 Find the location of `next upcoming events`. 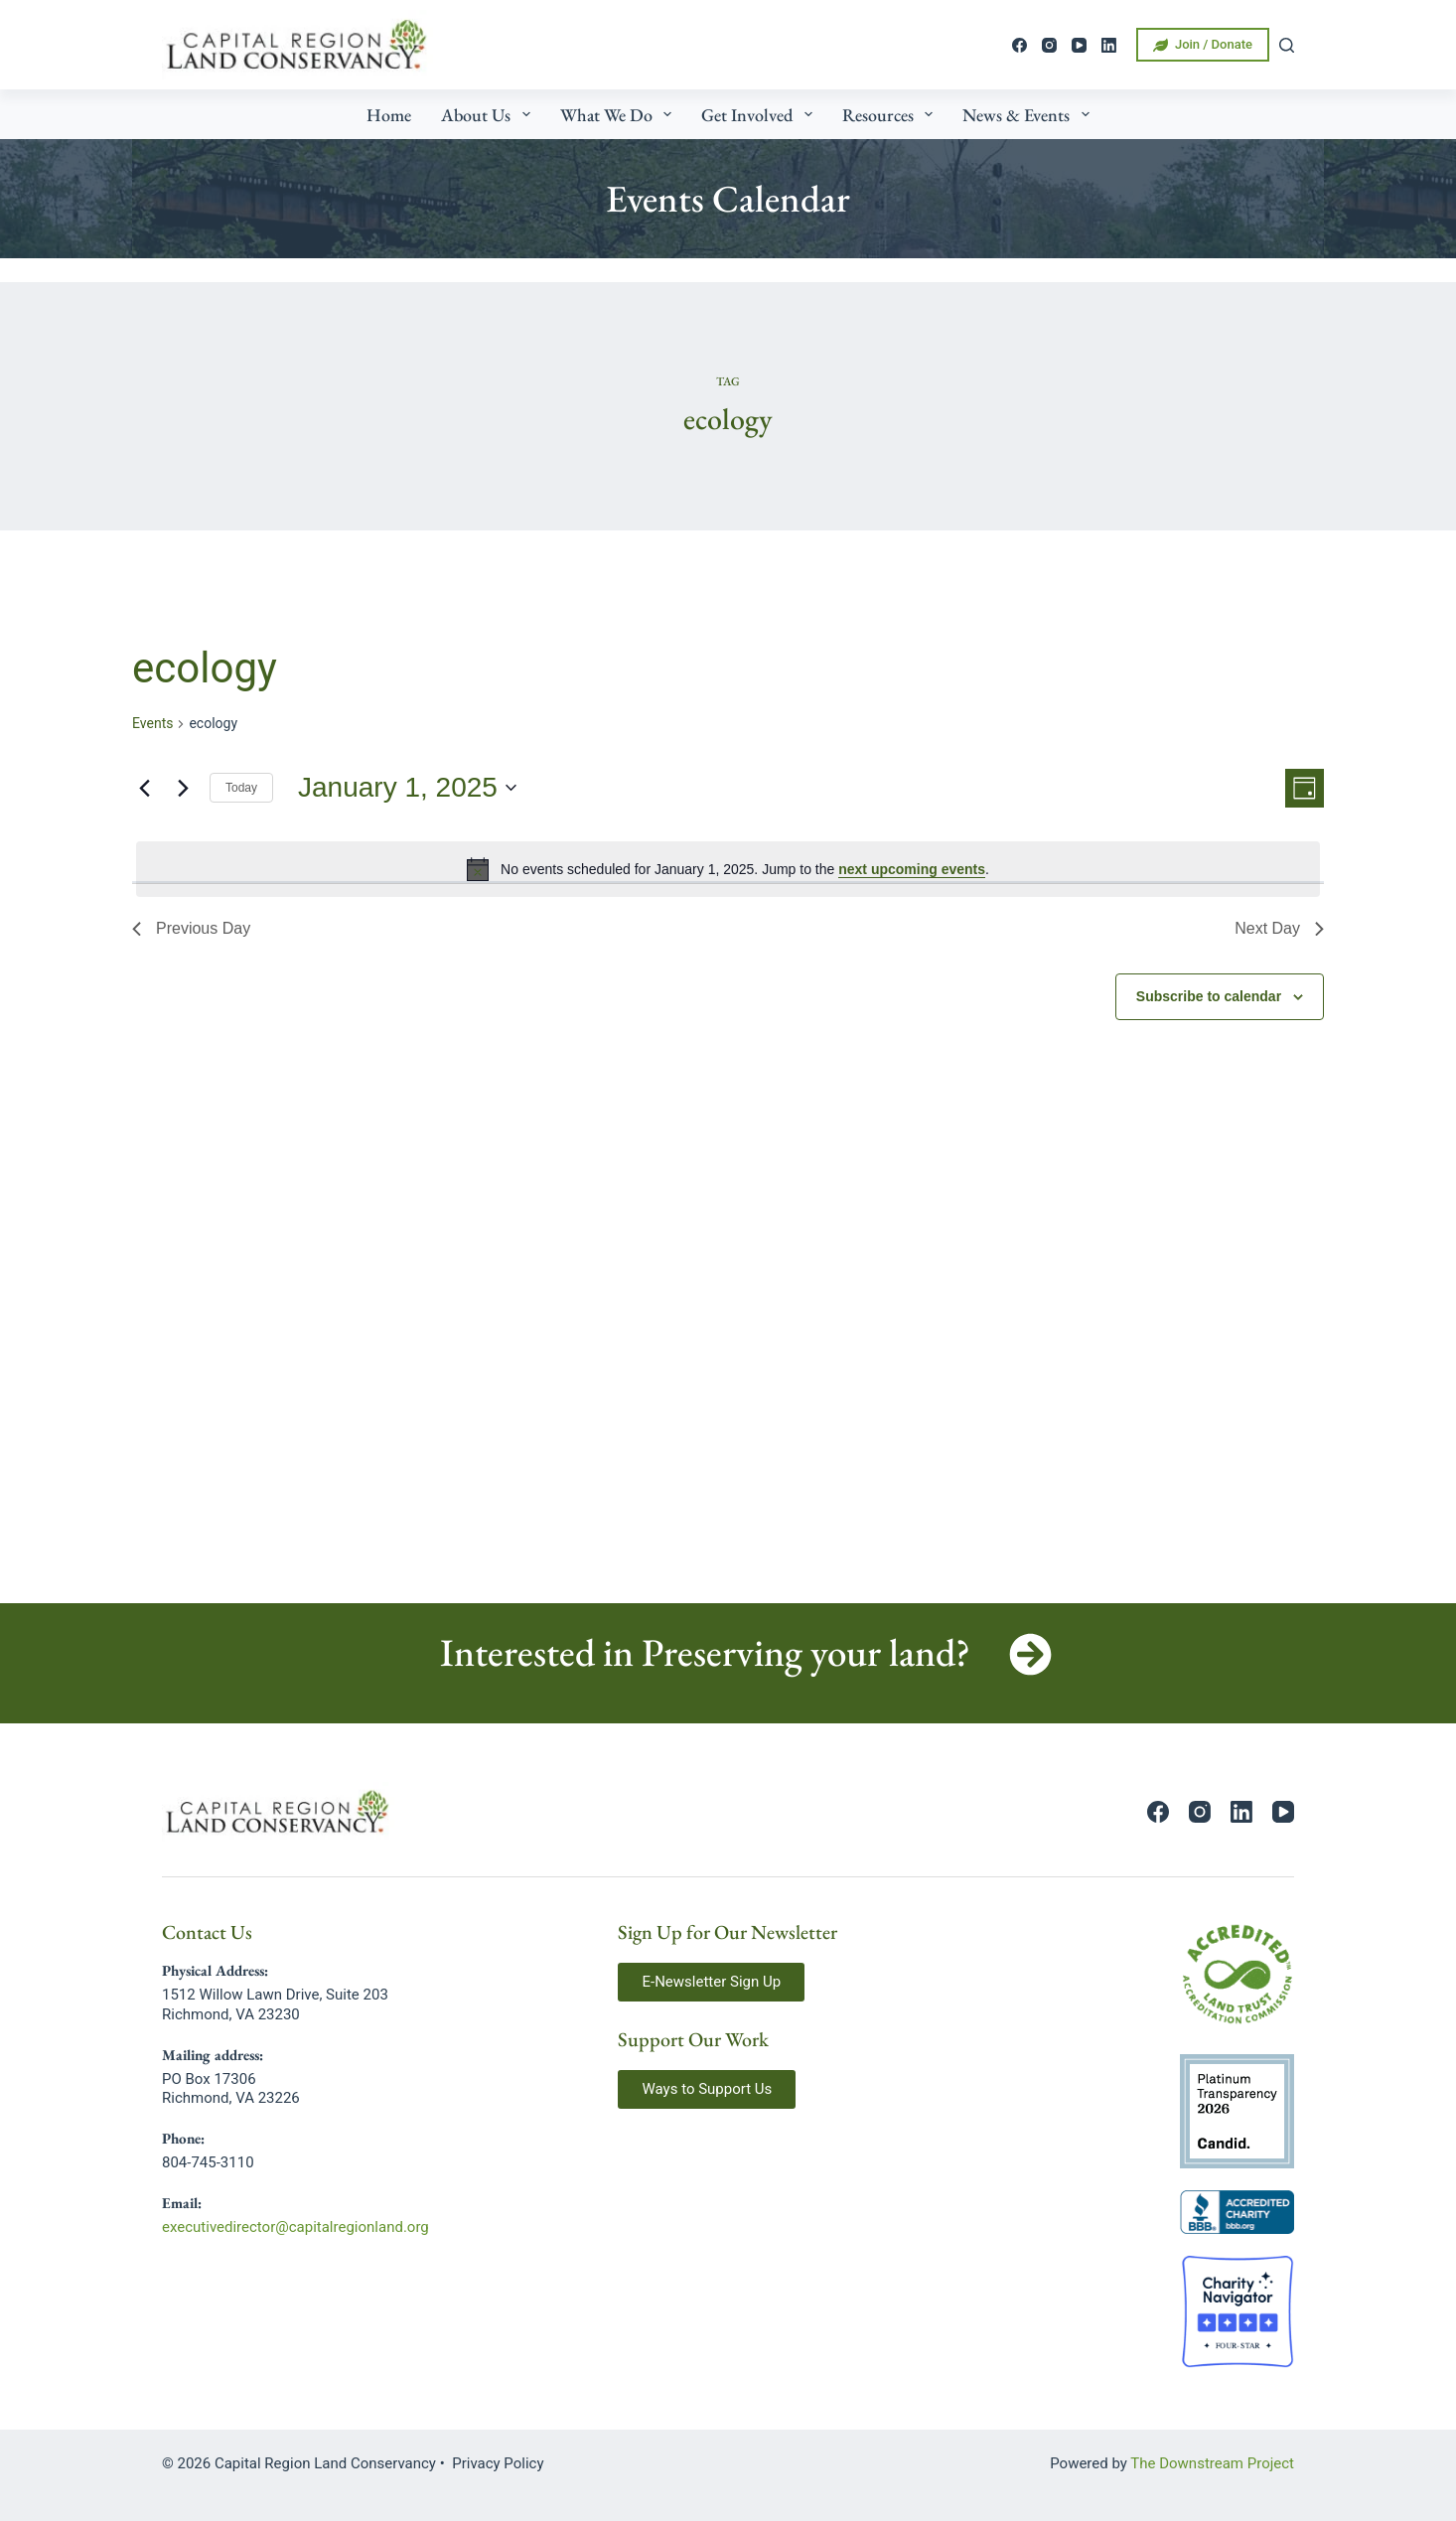

next upcoming events is located at coordinates (911, 869).